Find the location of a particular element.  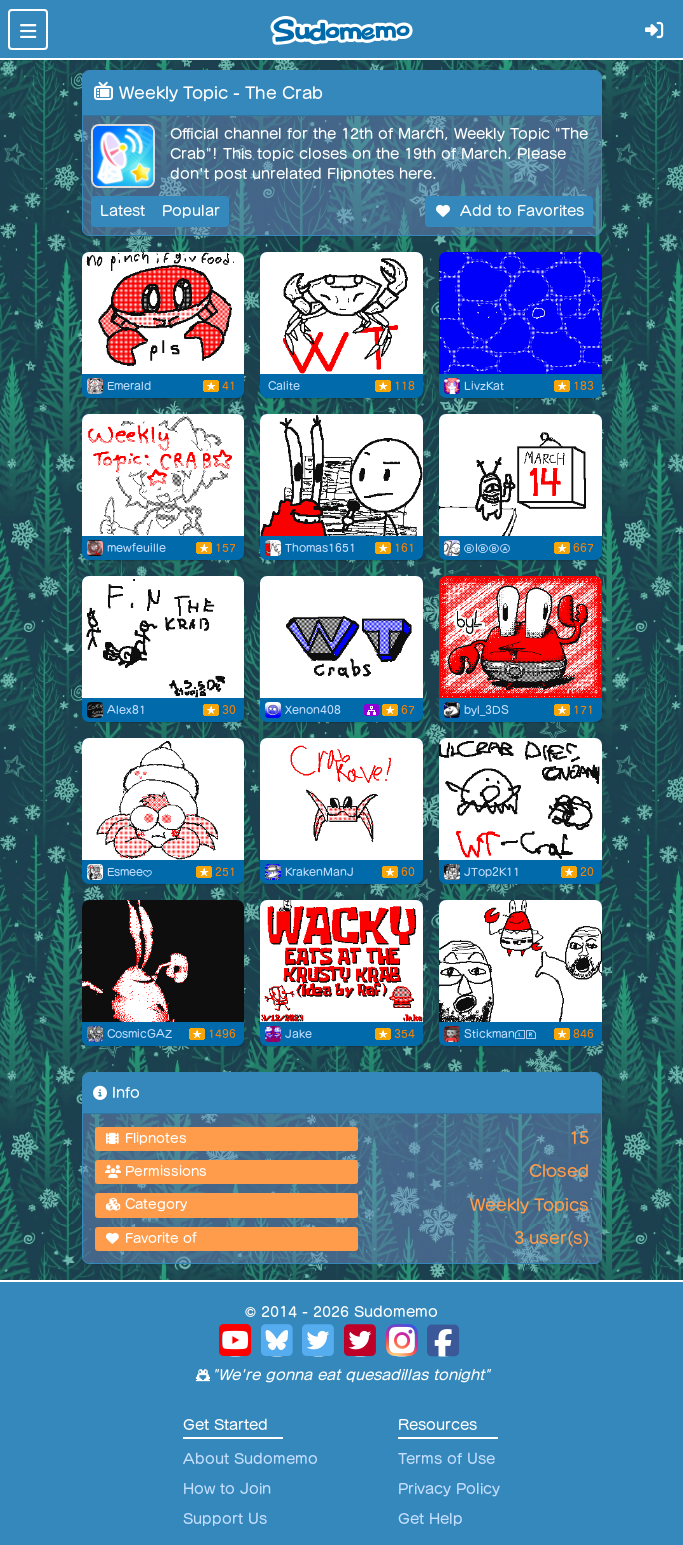

[The Day That Krabs Fries] is located at coordinates (520, 475).